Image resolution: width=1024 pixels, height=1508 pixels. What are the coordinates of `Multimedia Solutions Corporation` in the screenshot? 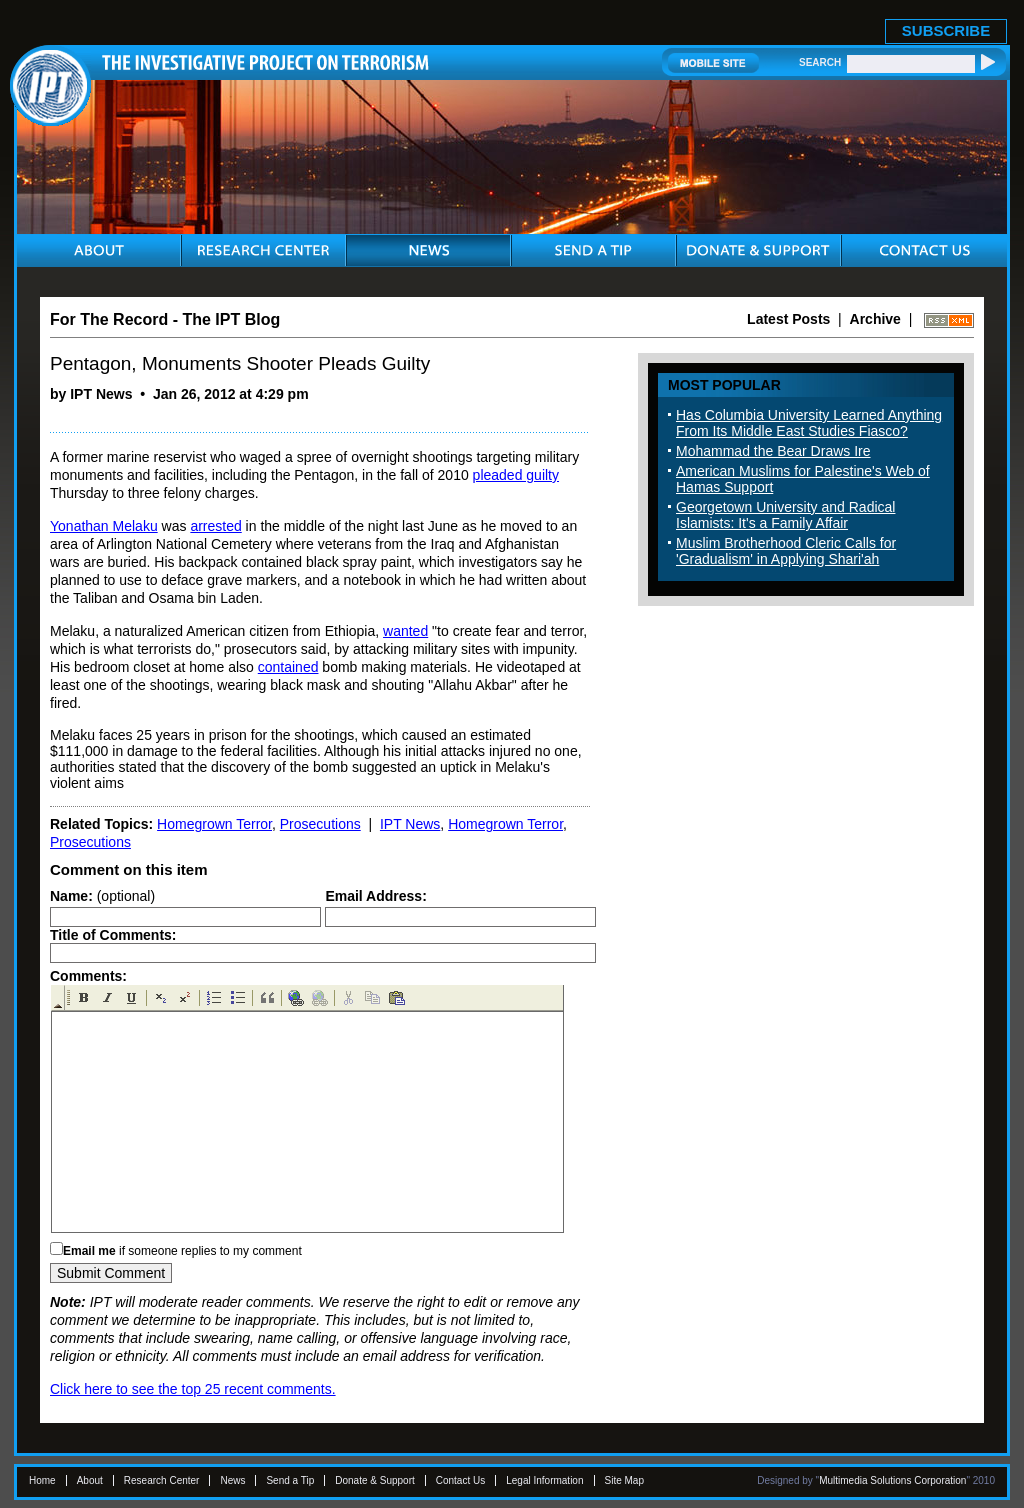 It's located at (892, 1480).